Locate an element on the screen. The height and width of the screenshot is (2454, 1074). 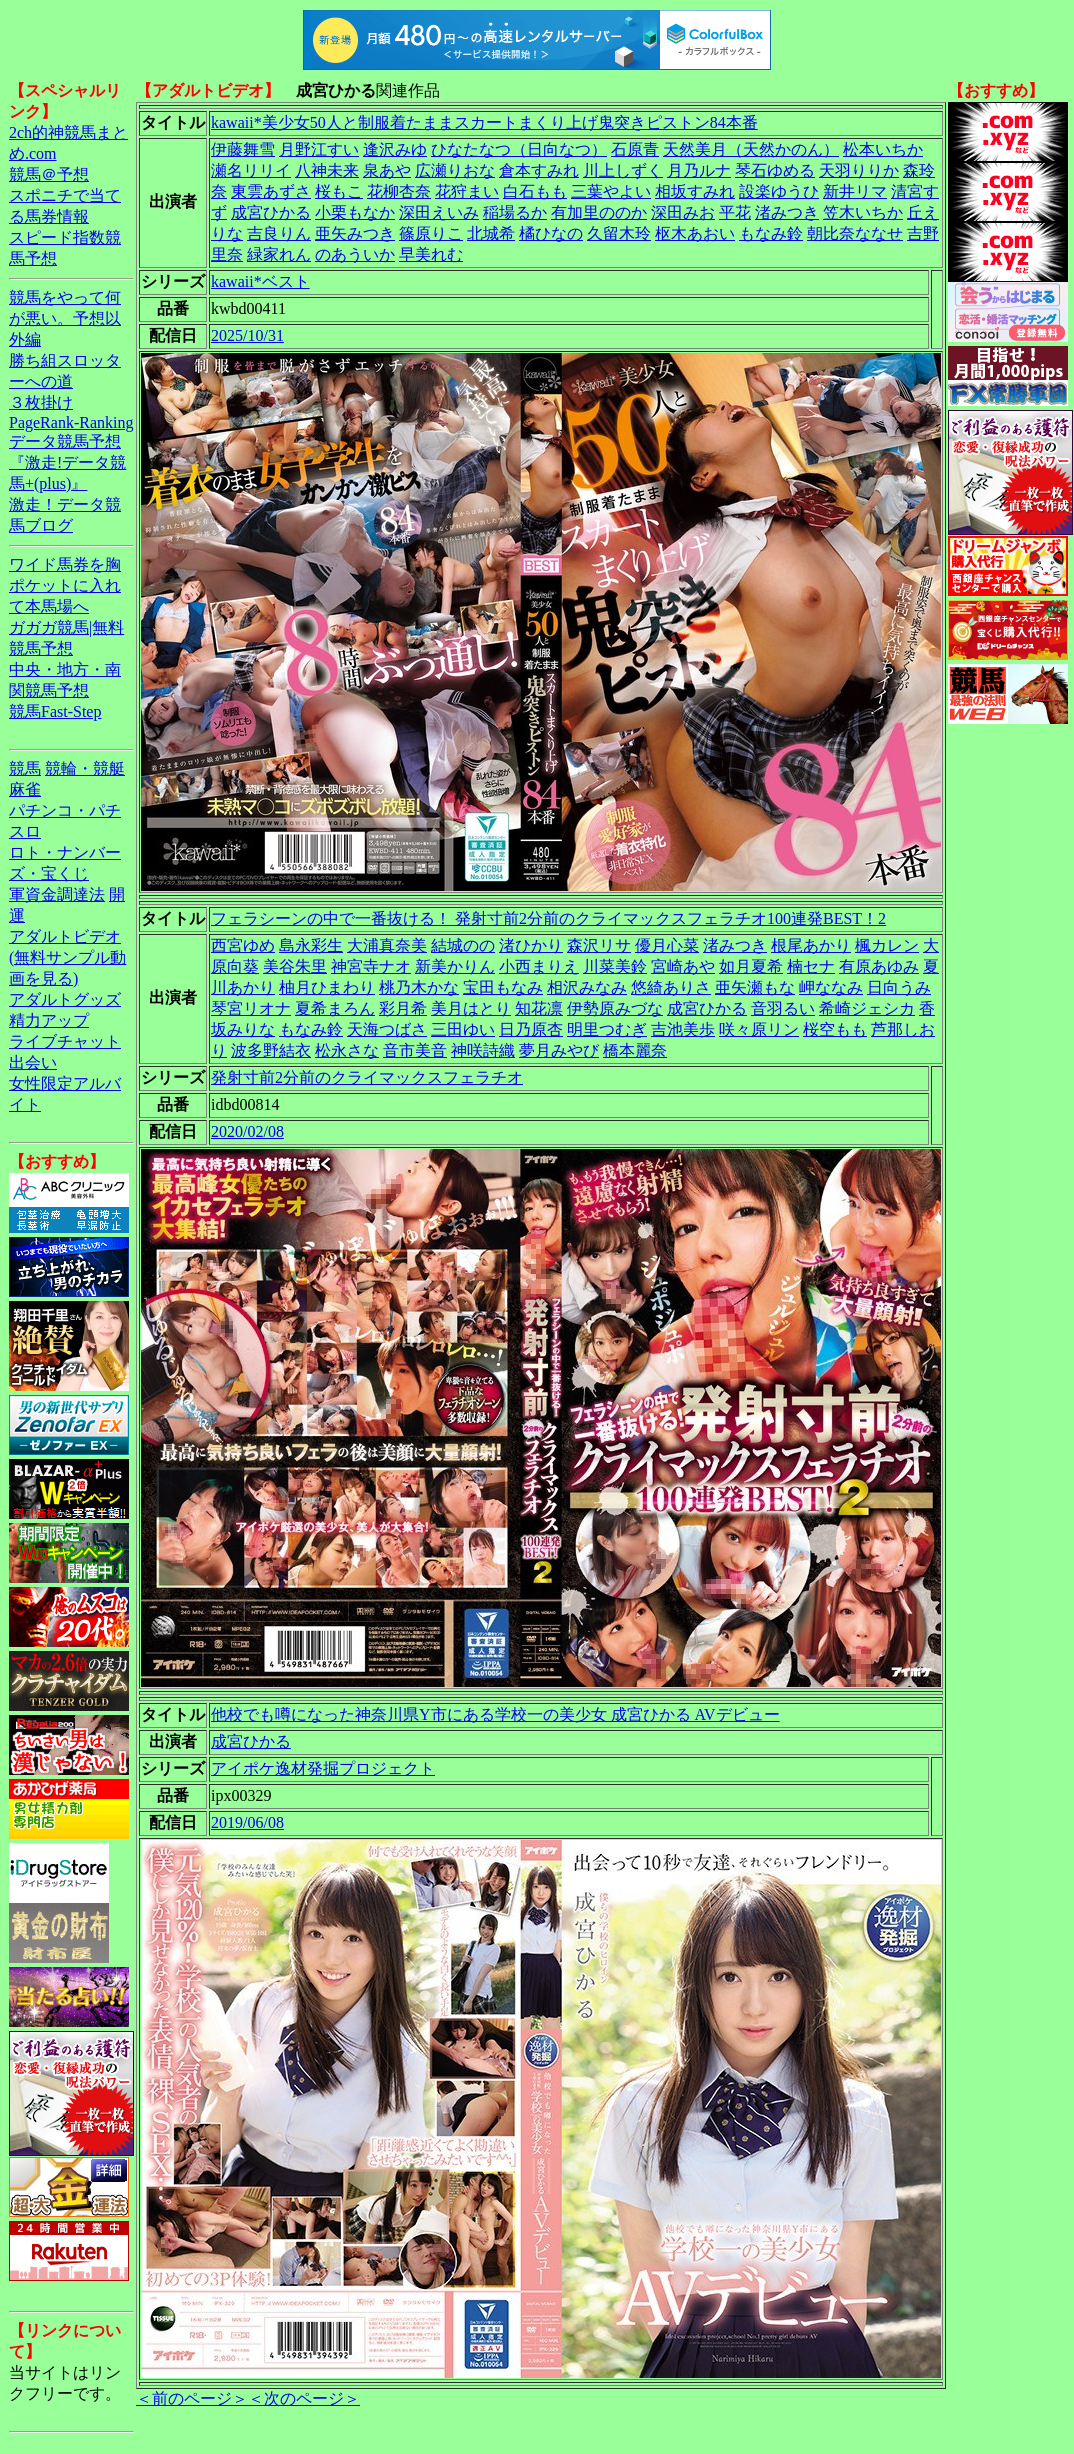
競馬＠予想 is located at coordinates (49, 174).